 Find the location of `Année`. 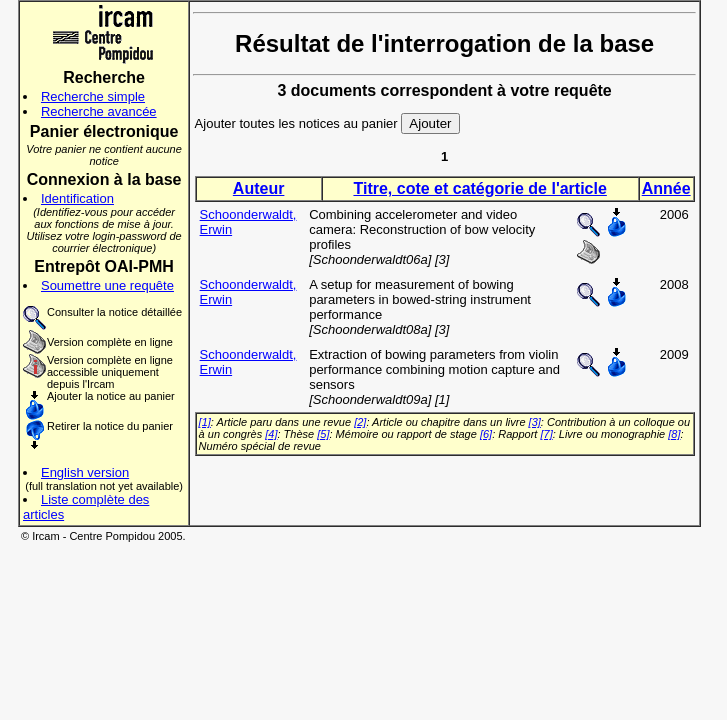

Année is located at coordinates (666, 188).